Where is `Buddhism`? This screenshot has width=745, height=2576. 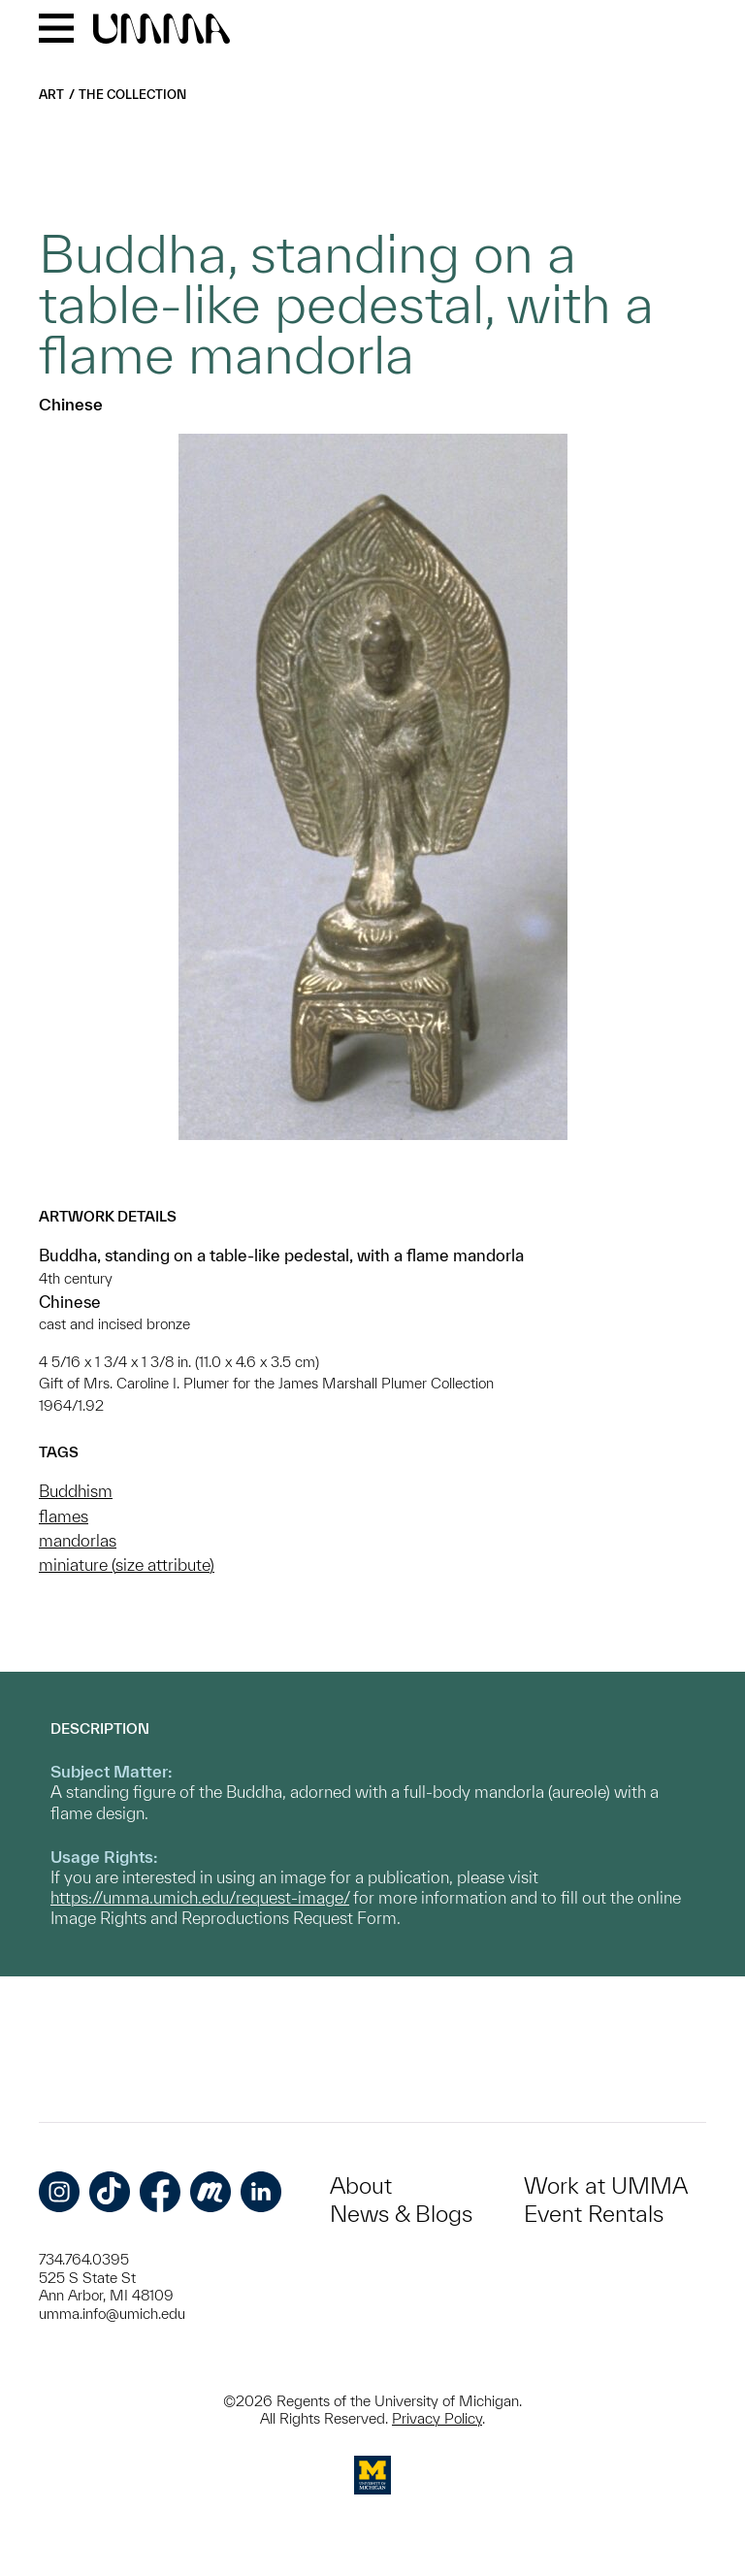
Buddhism is located at coordinates (76, 1491).